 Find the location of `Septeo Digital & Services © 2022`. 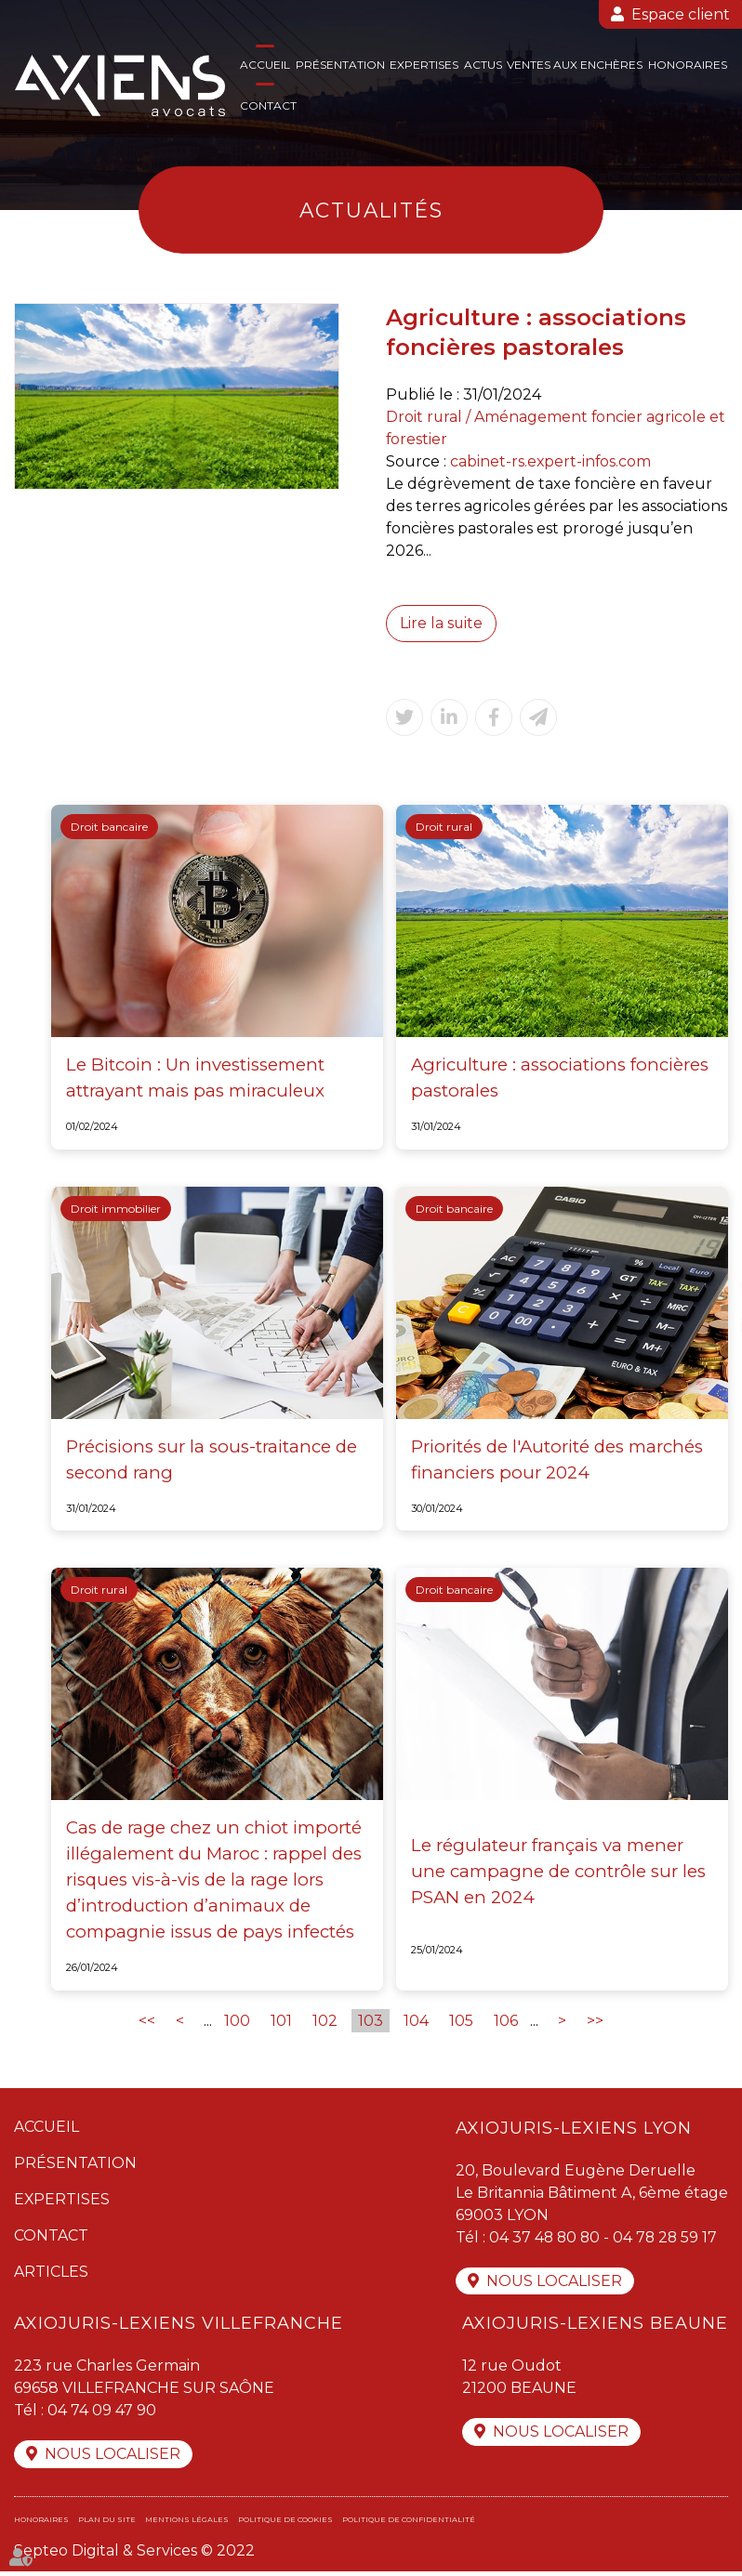

Septeo Digital & Services © 2022 is located at coordinates (134, 2555).